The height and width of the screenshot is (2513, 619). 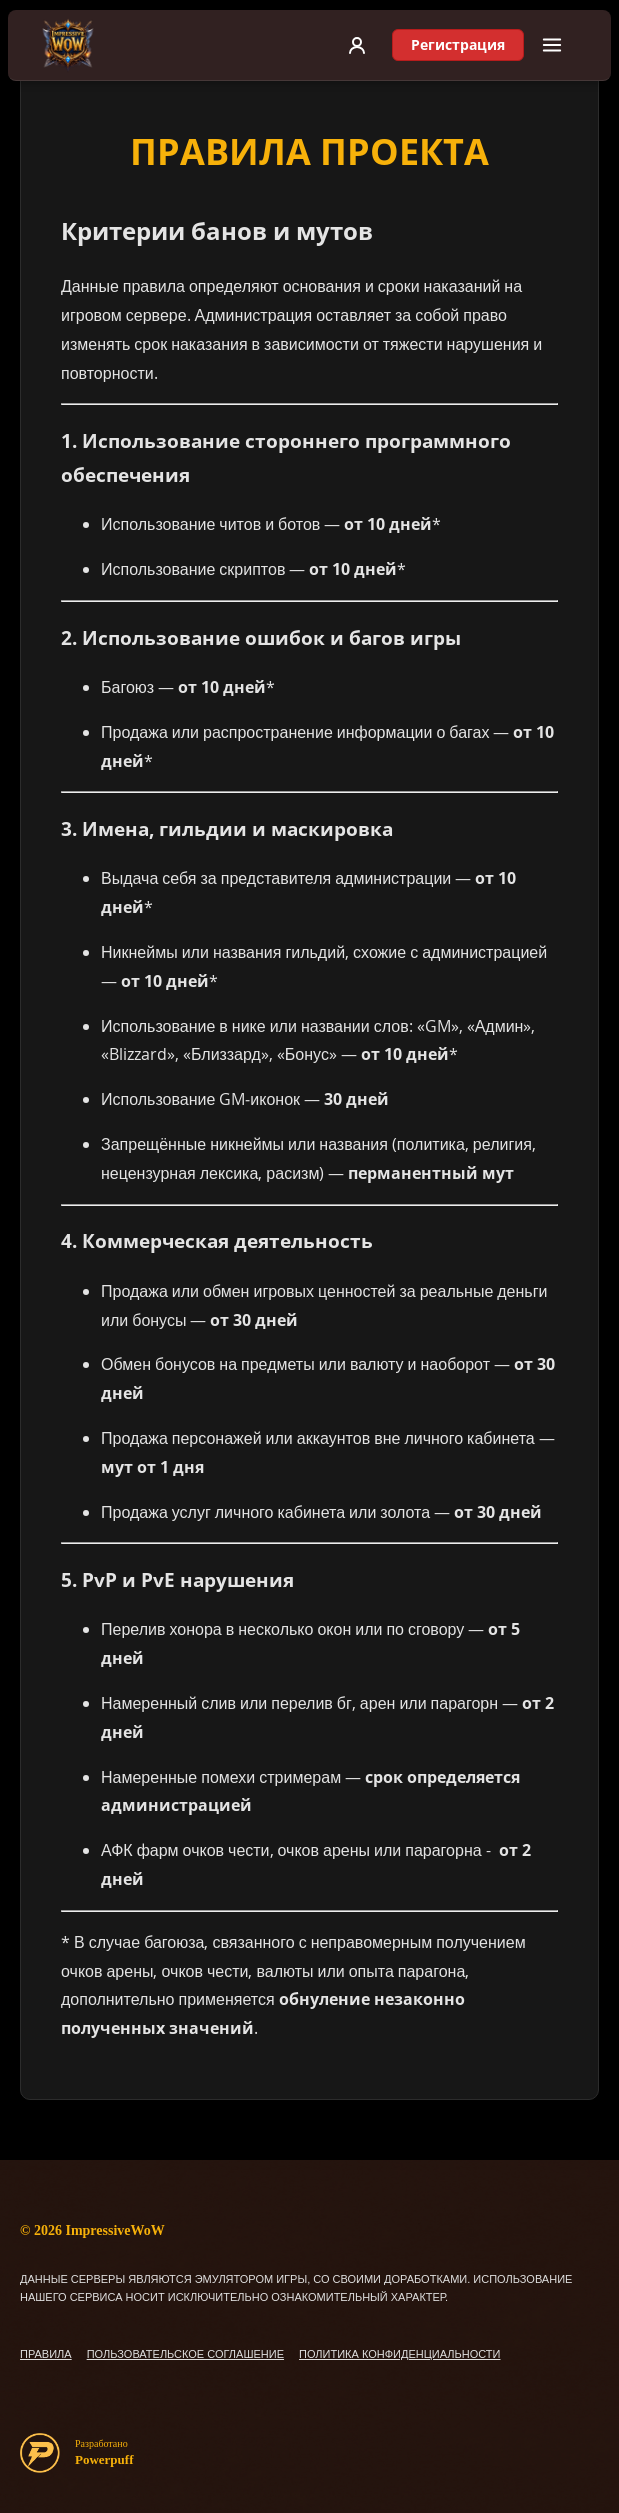 I want to click on ПРАВИЛА, so click(x=46, y=2354).